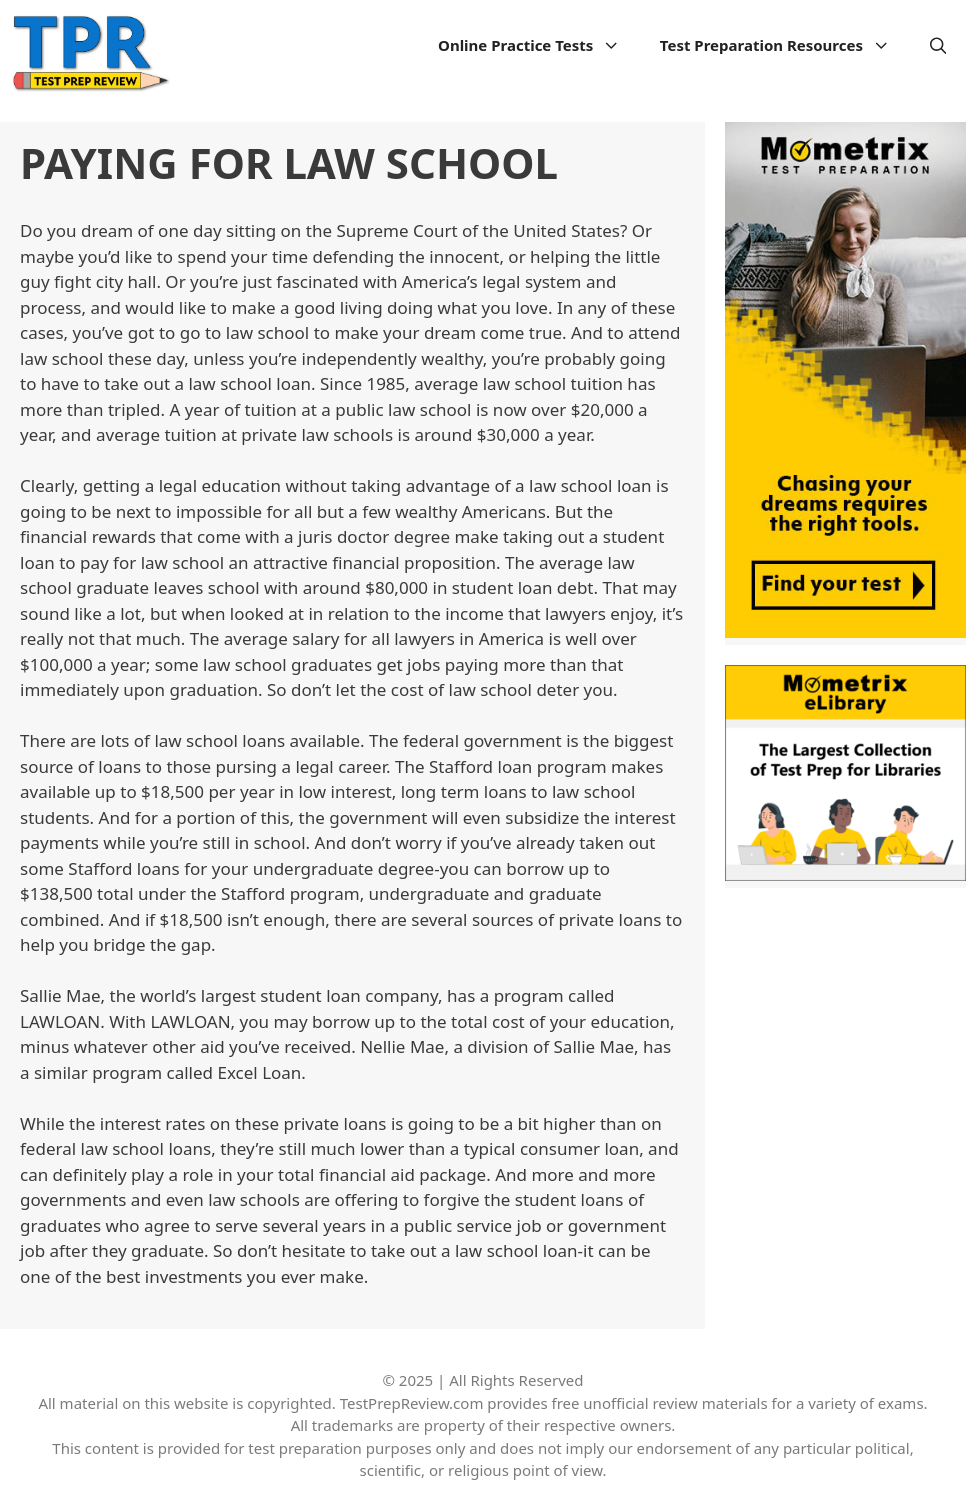 The height and width of the screenshot is (1502, 966). Describe the element at coordinates (785, 45) in the screenshot. I see `Test Preparation Resources` at that location.